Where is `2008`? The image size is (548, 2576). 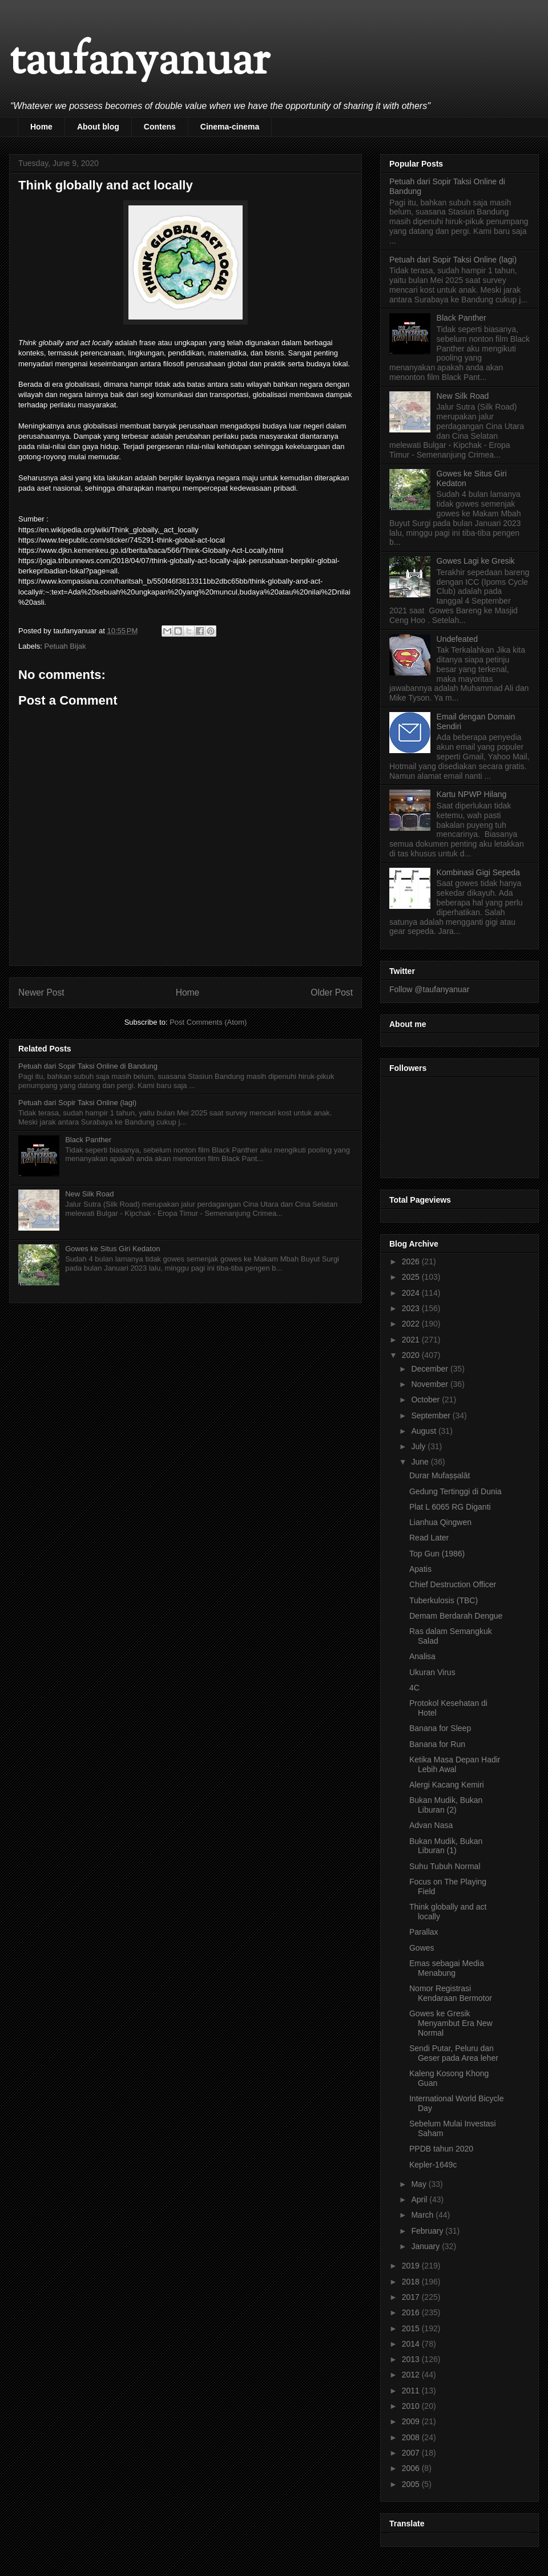
2008 is located at coordinates (412, 2437).